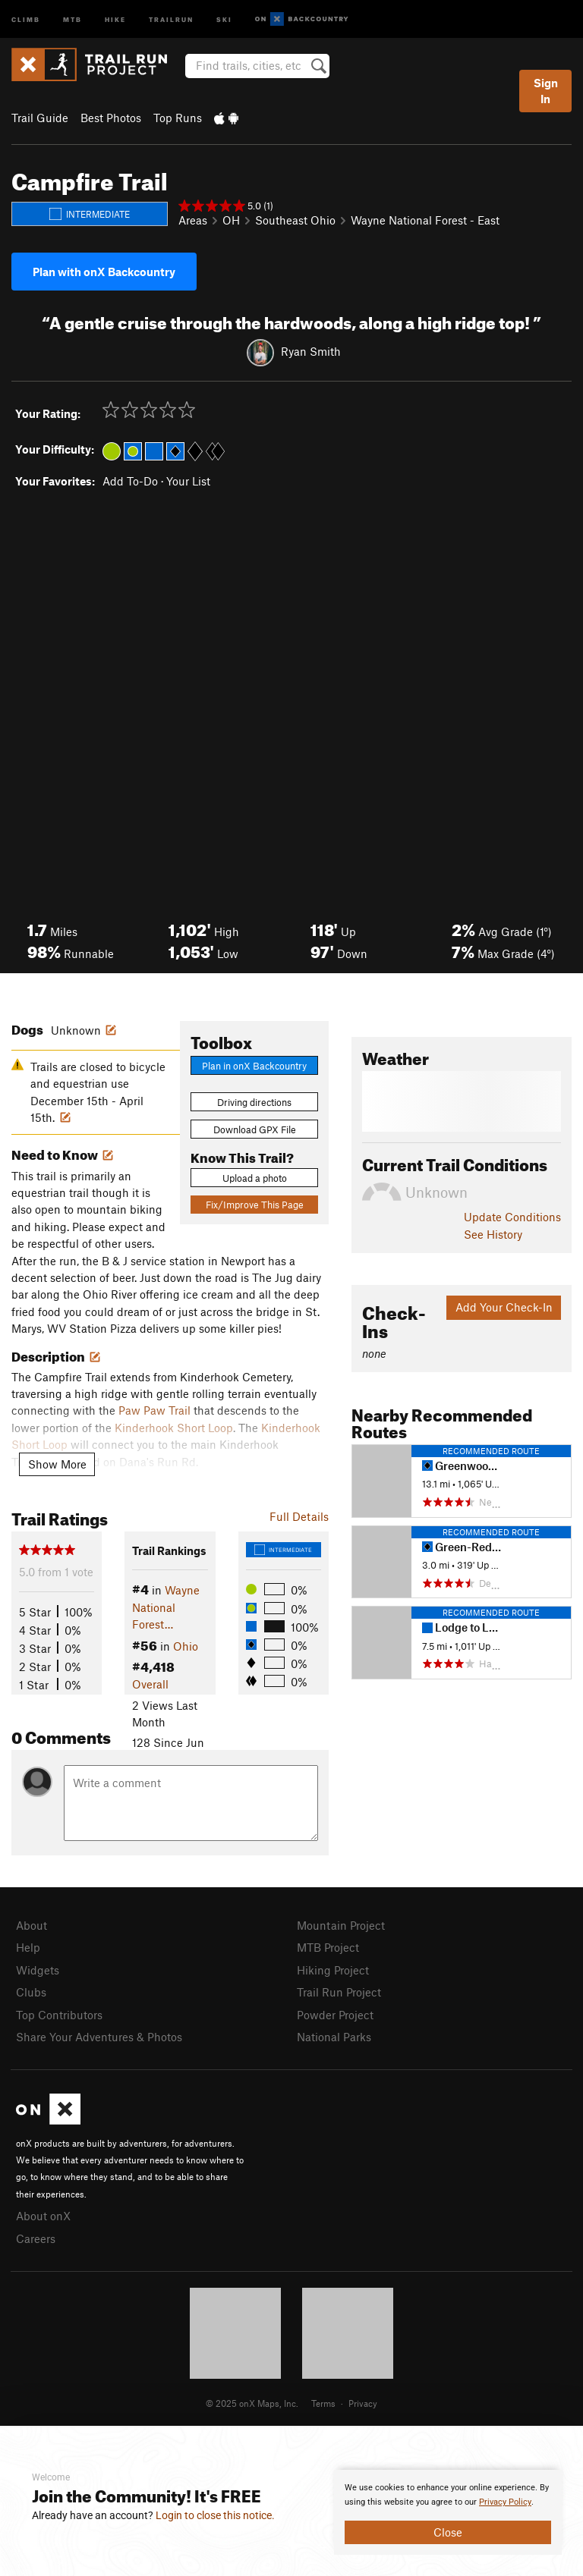  Describe the element at coordinates (31, 1992) in the screenshot. I see `Clubs` at that location.